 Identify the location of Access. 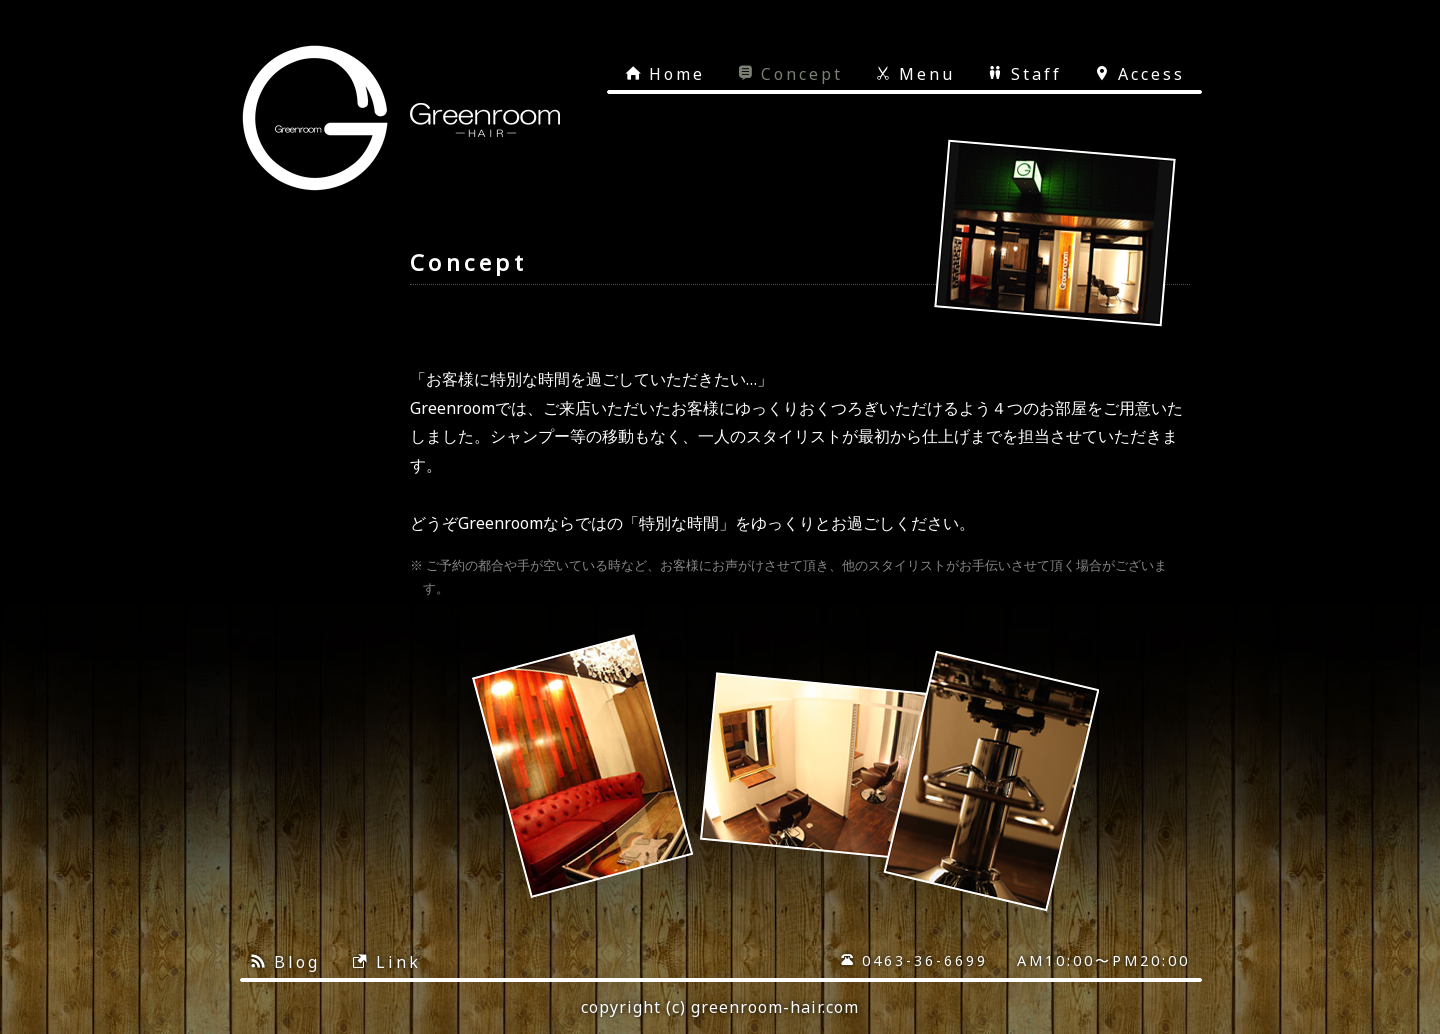
(1139, 74).